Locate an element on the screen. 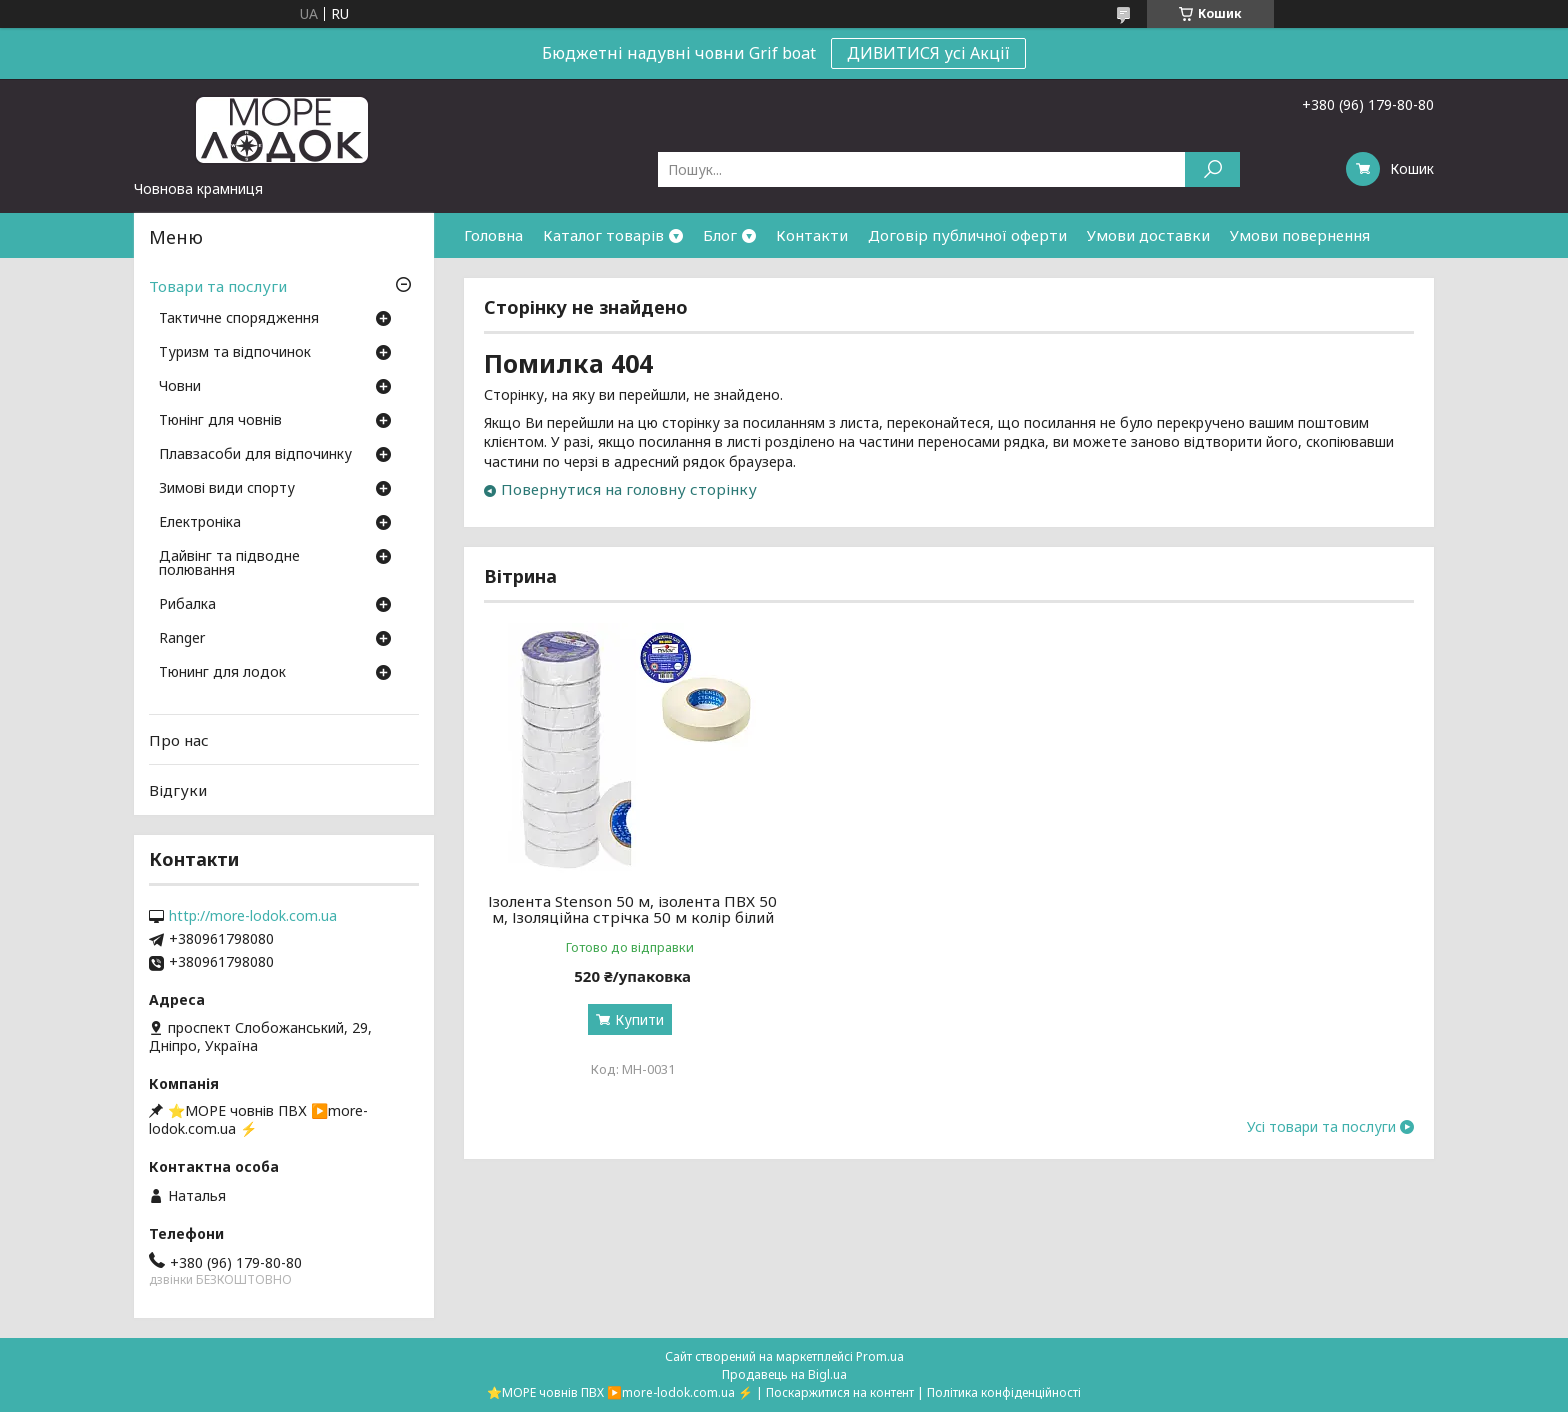 This screenshot has width=1568, height=1412. Договір публичної оферти is located at coordinates (967, 235).